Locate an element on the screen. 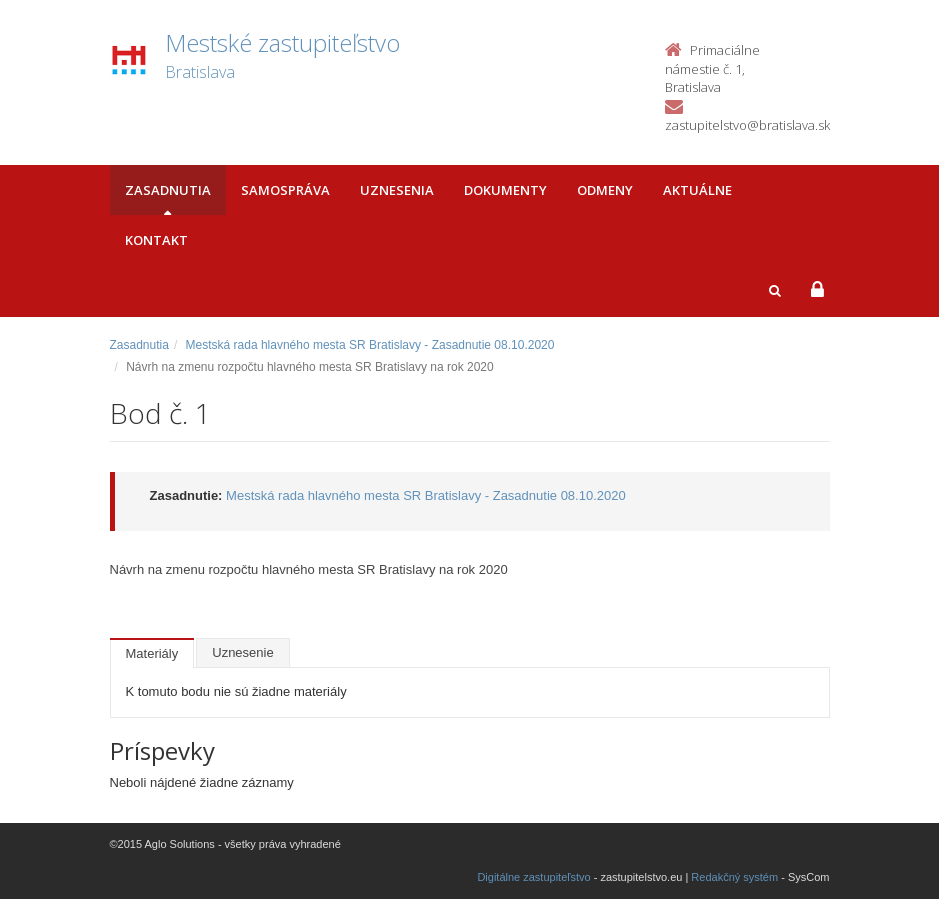  Mestská rada hlavného mesta SR Bratislavy - Zasadnutie 08.10.2020 is located at coordinates (370, 345).